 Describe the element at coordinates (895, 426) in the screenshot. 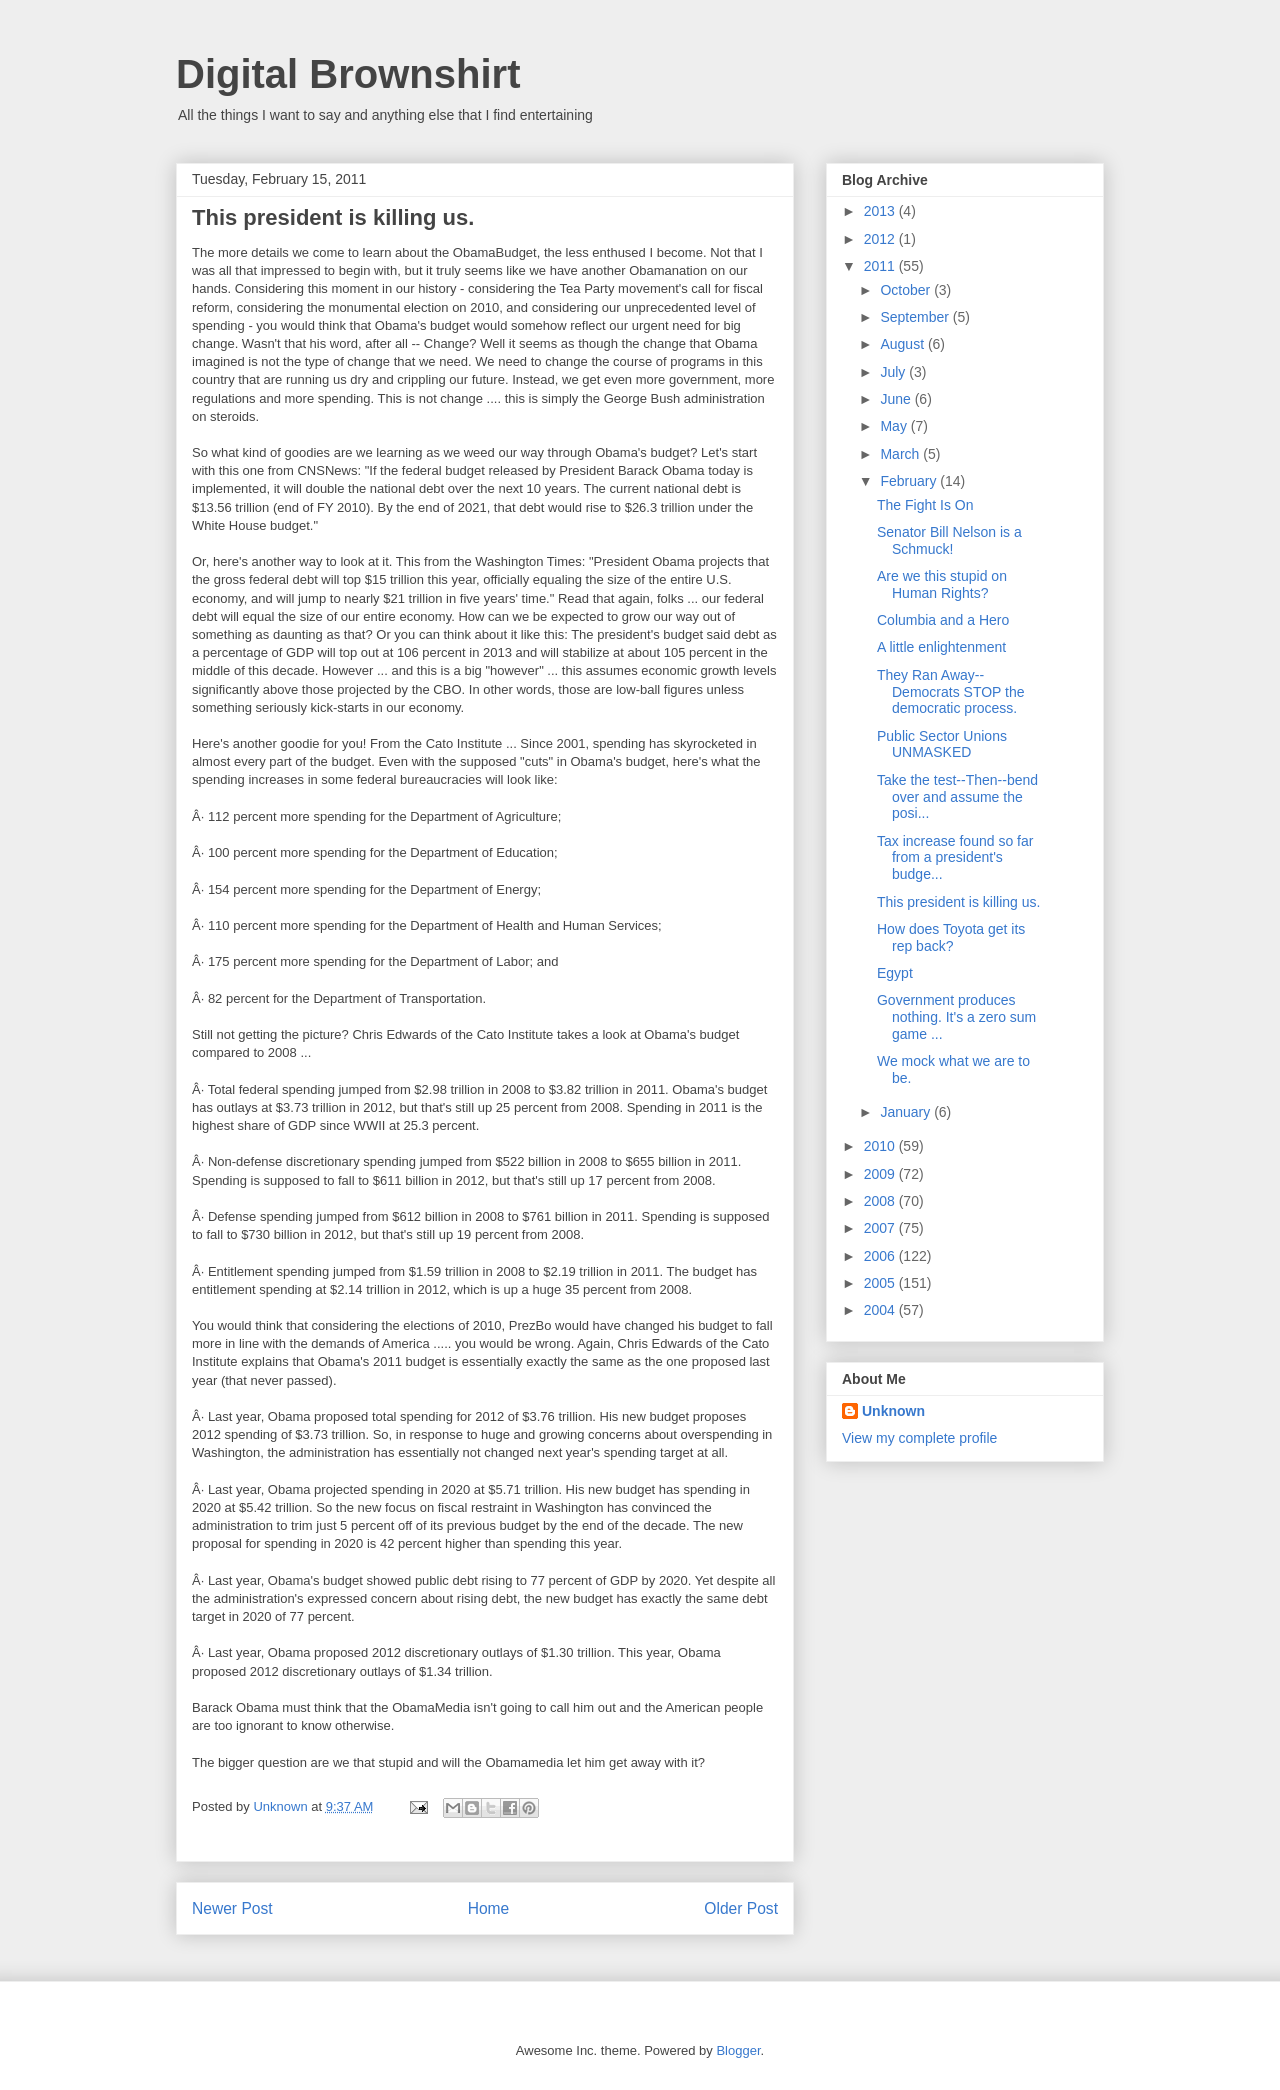

I see `May` at that location.